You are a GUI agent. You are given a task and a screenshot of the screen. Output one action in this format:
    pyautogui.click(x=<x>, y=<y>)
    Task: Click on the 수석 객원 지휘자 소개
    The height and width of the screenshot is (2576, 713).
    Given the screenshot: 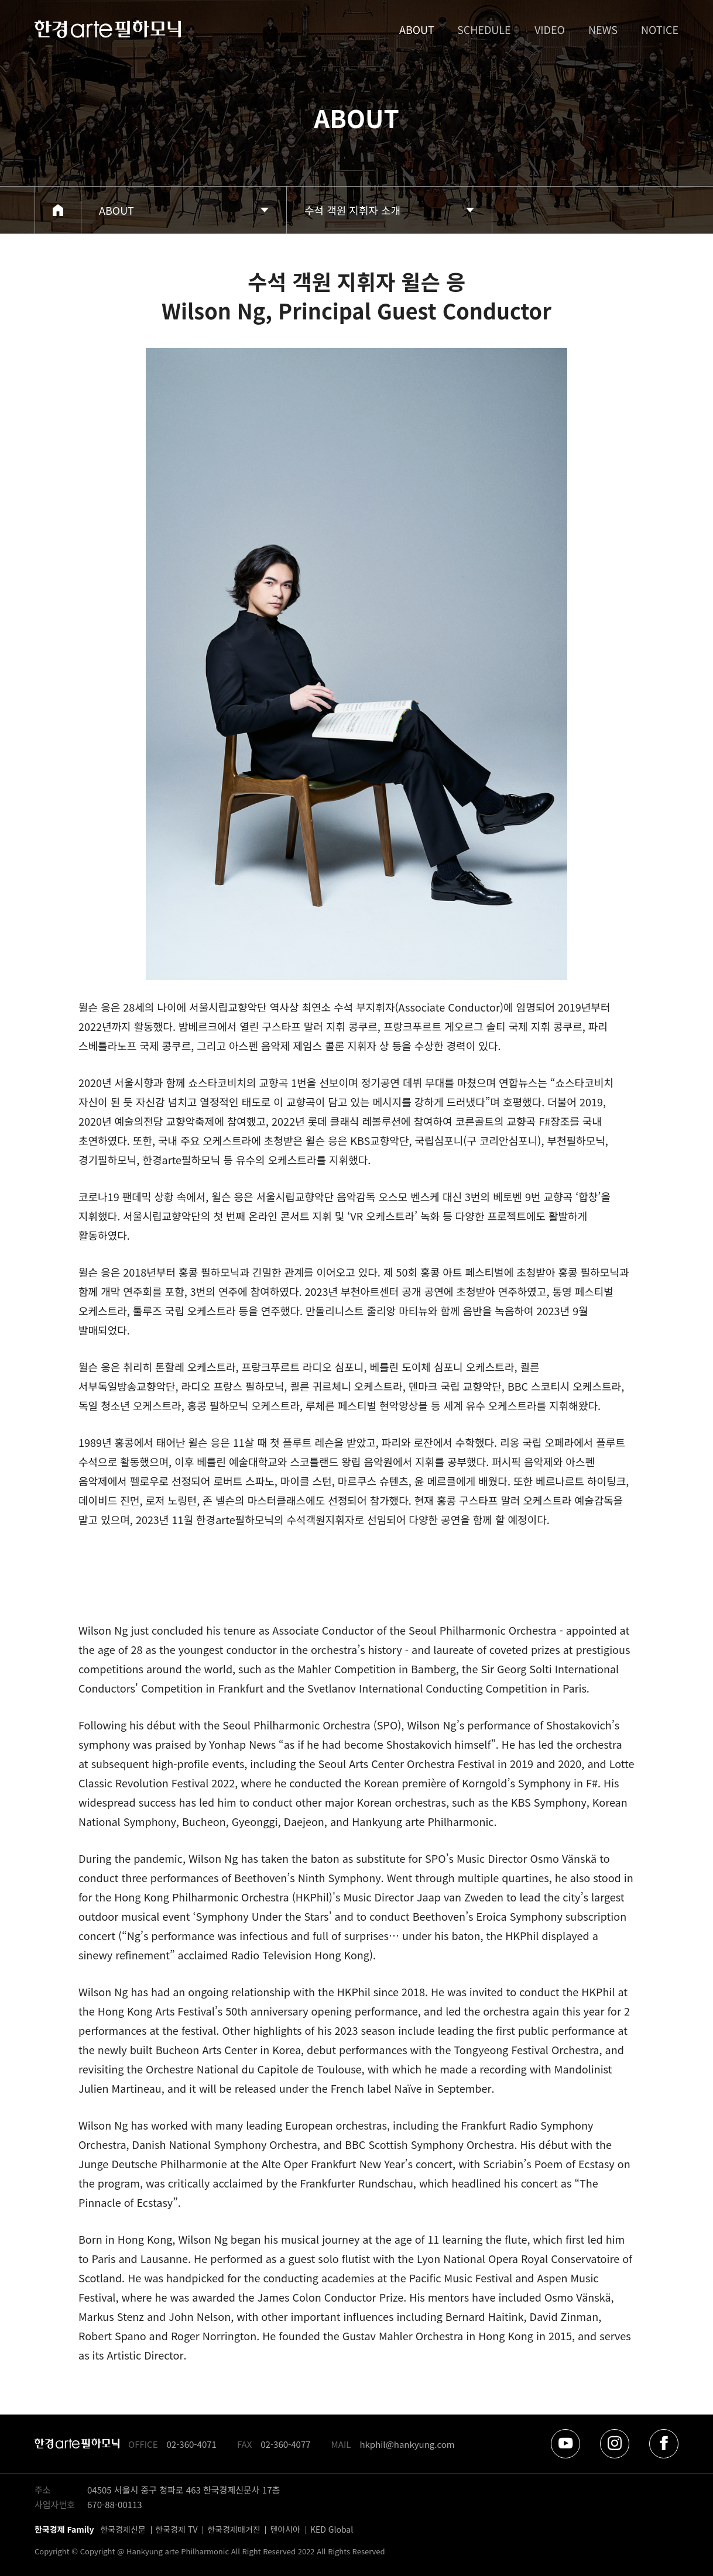 What is the action you would take?
    pyautogui.click(x=352, y=210)
    